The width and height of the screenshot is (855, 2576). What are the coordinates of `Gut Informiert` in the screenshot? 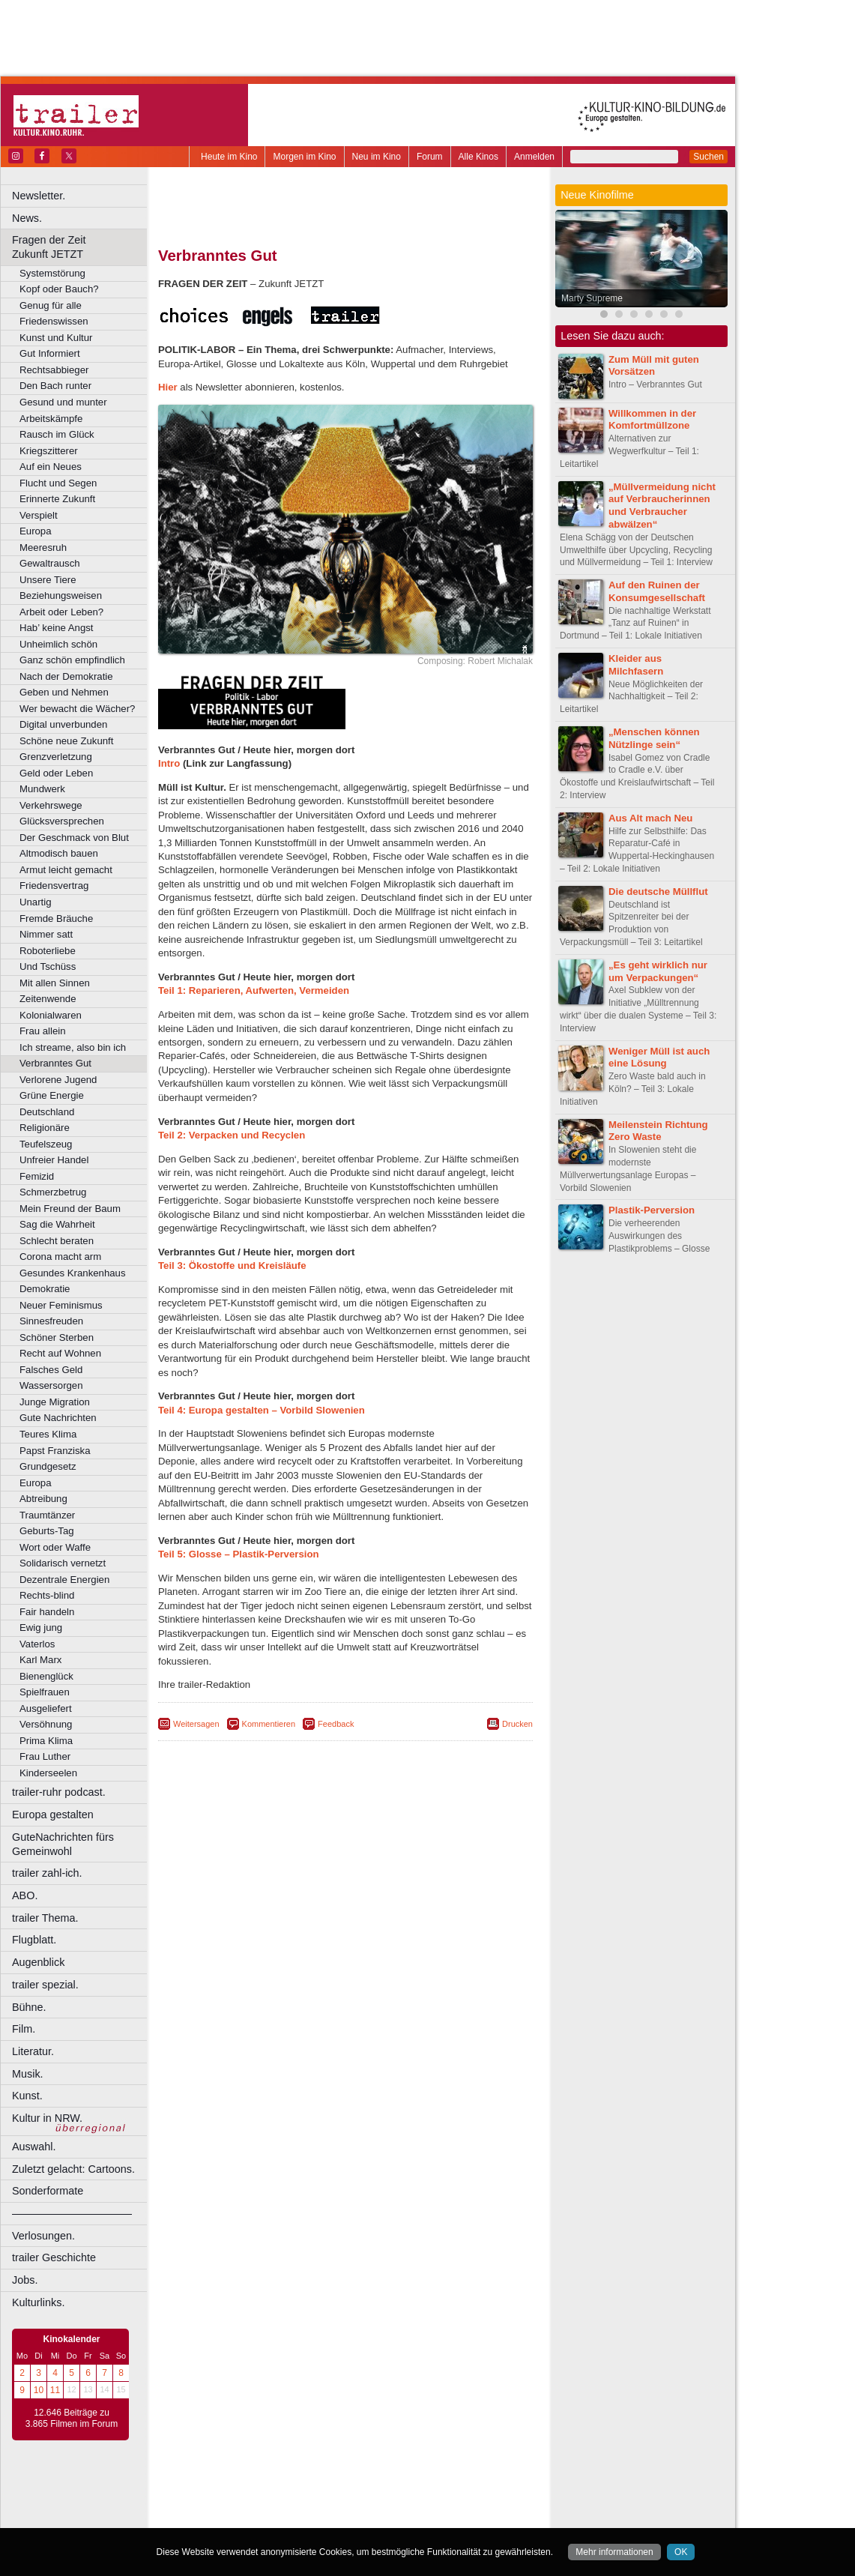 It's located at (49, 353).